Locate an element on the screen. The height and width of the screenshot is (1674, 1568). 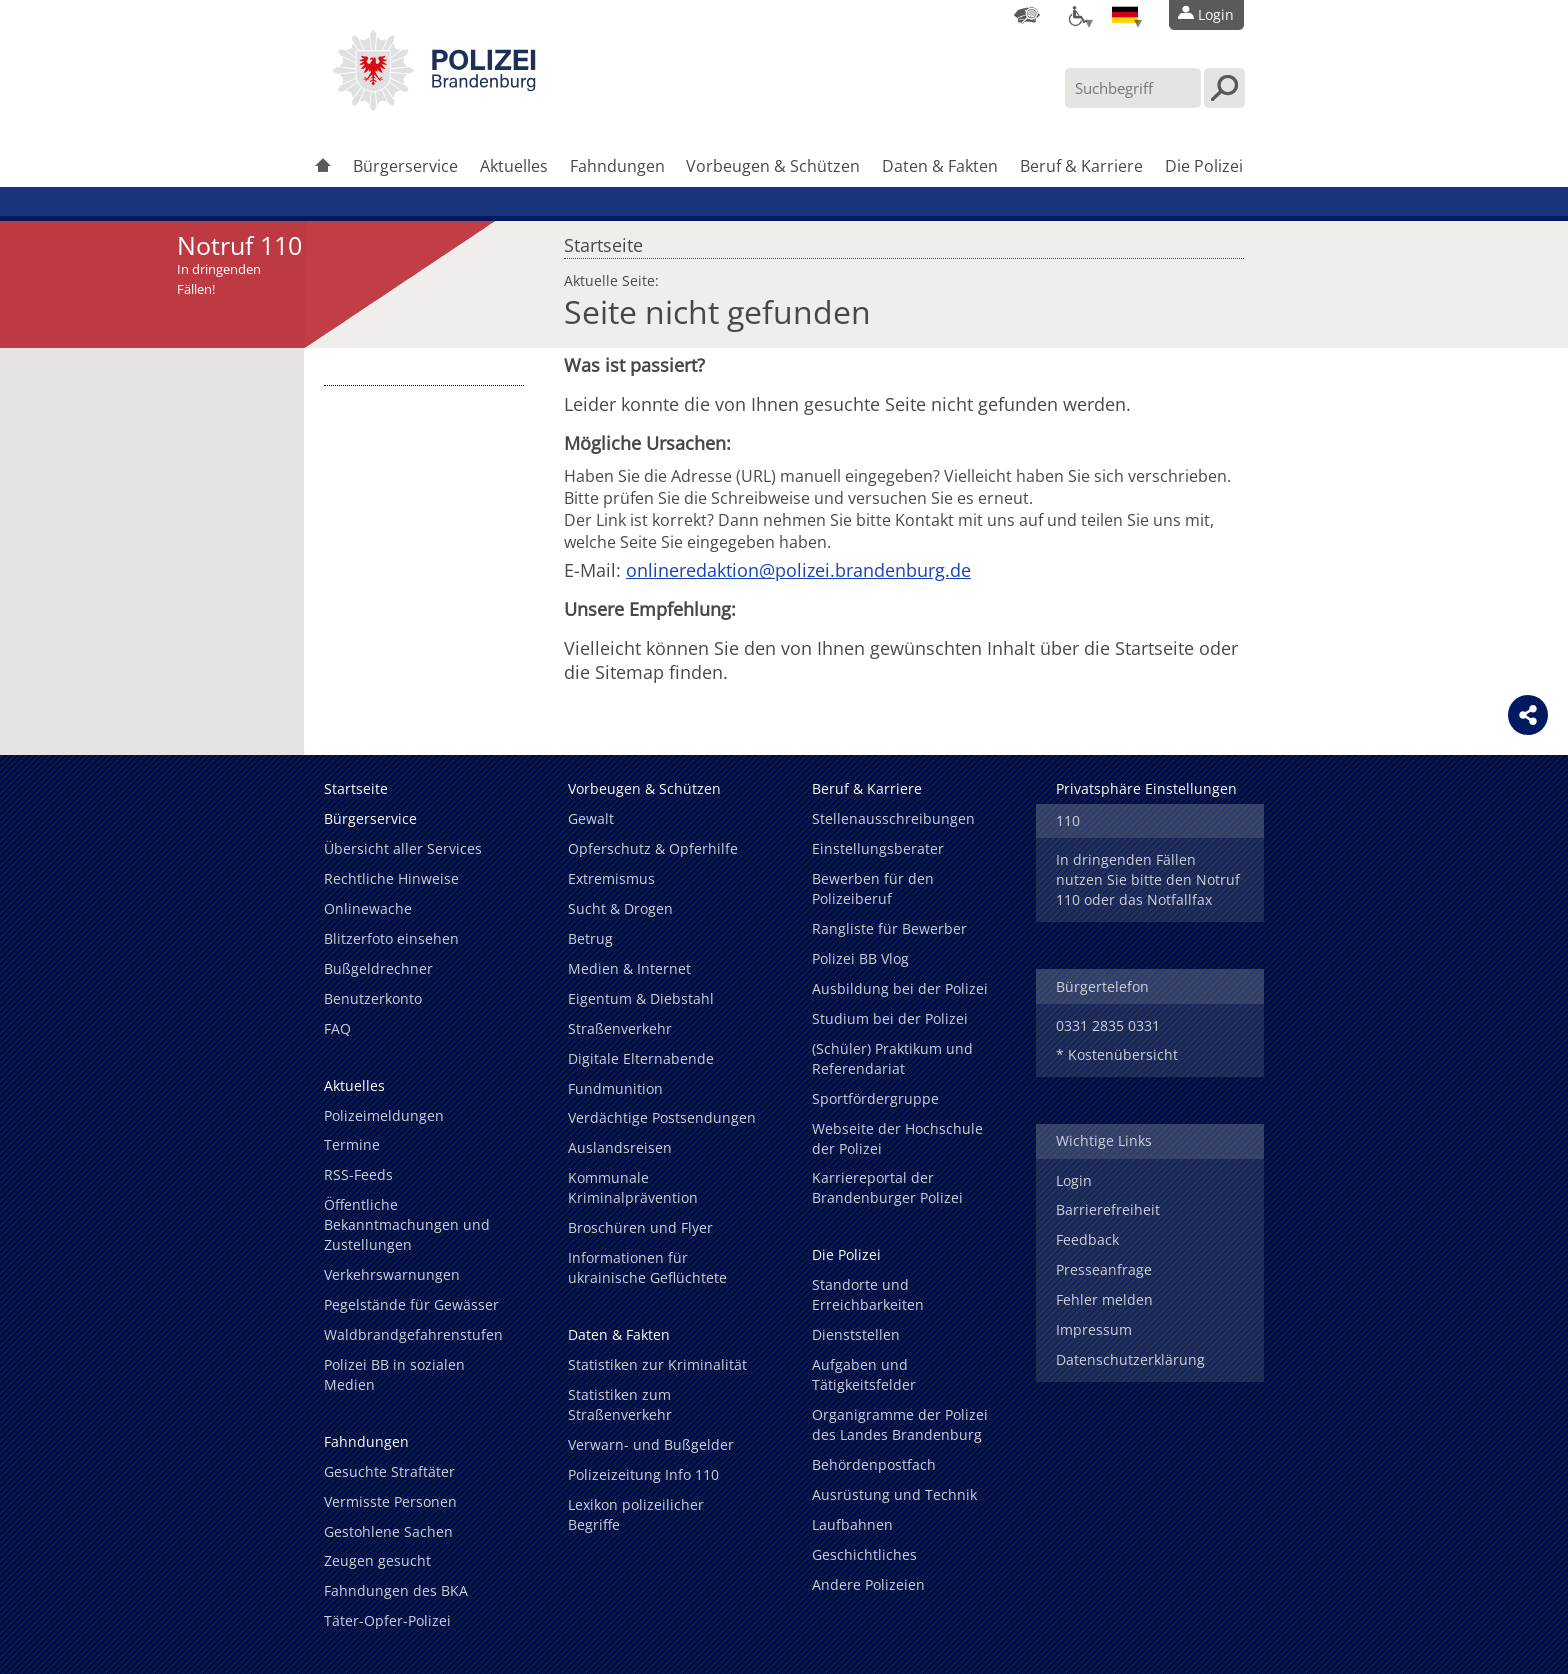
[Dienststellensuche] is located at coordinates (1027, 15).